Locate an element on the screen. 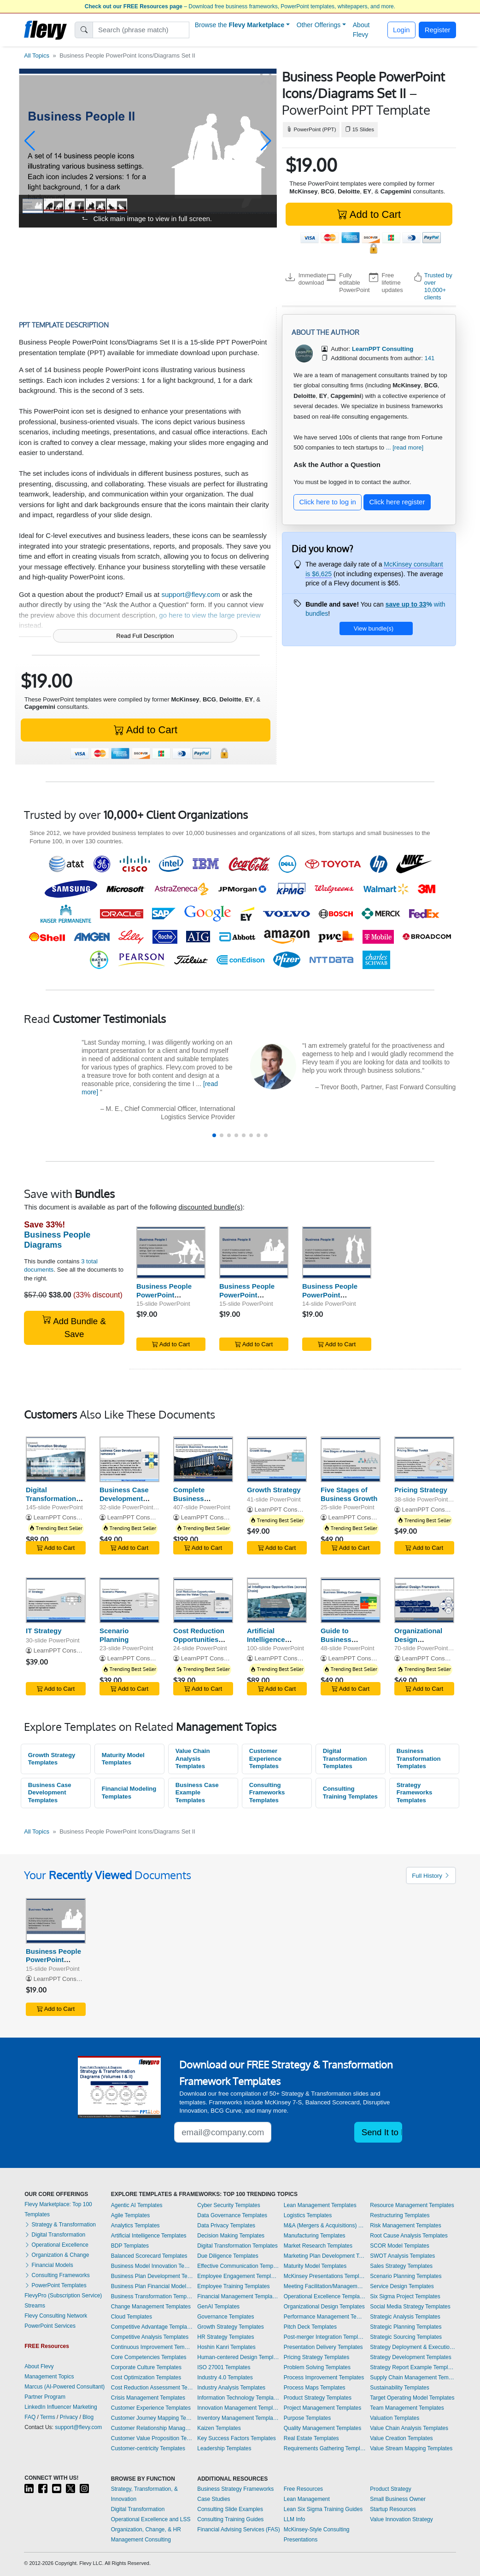  Industry Analysis Templates is located at coordinates (231, 2387).